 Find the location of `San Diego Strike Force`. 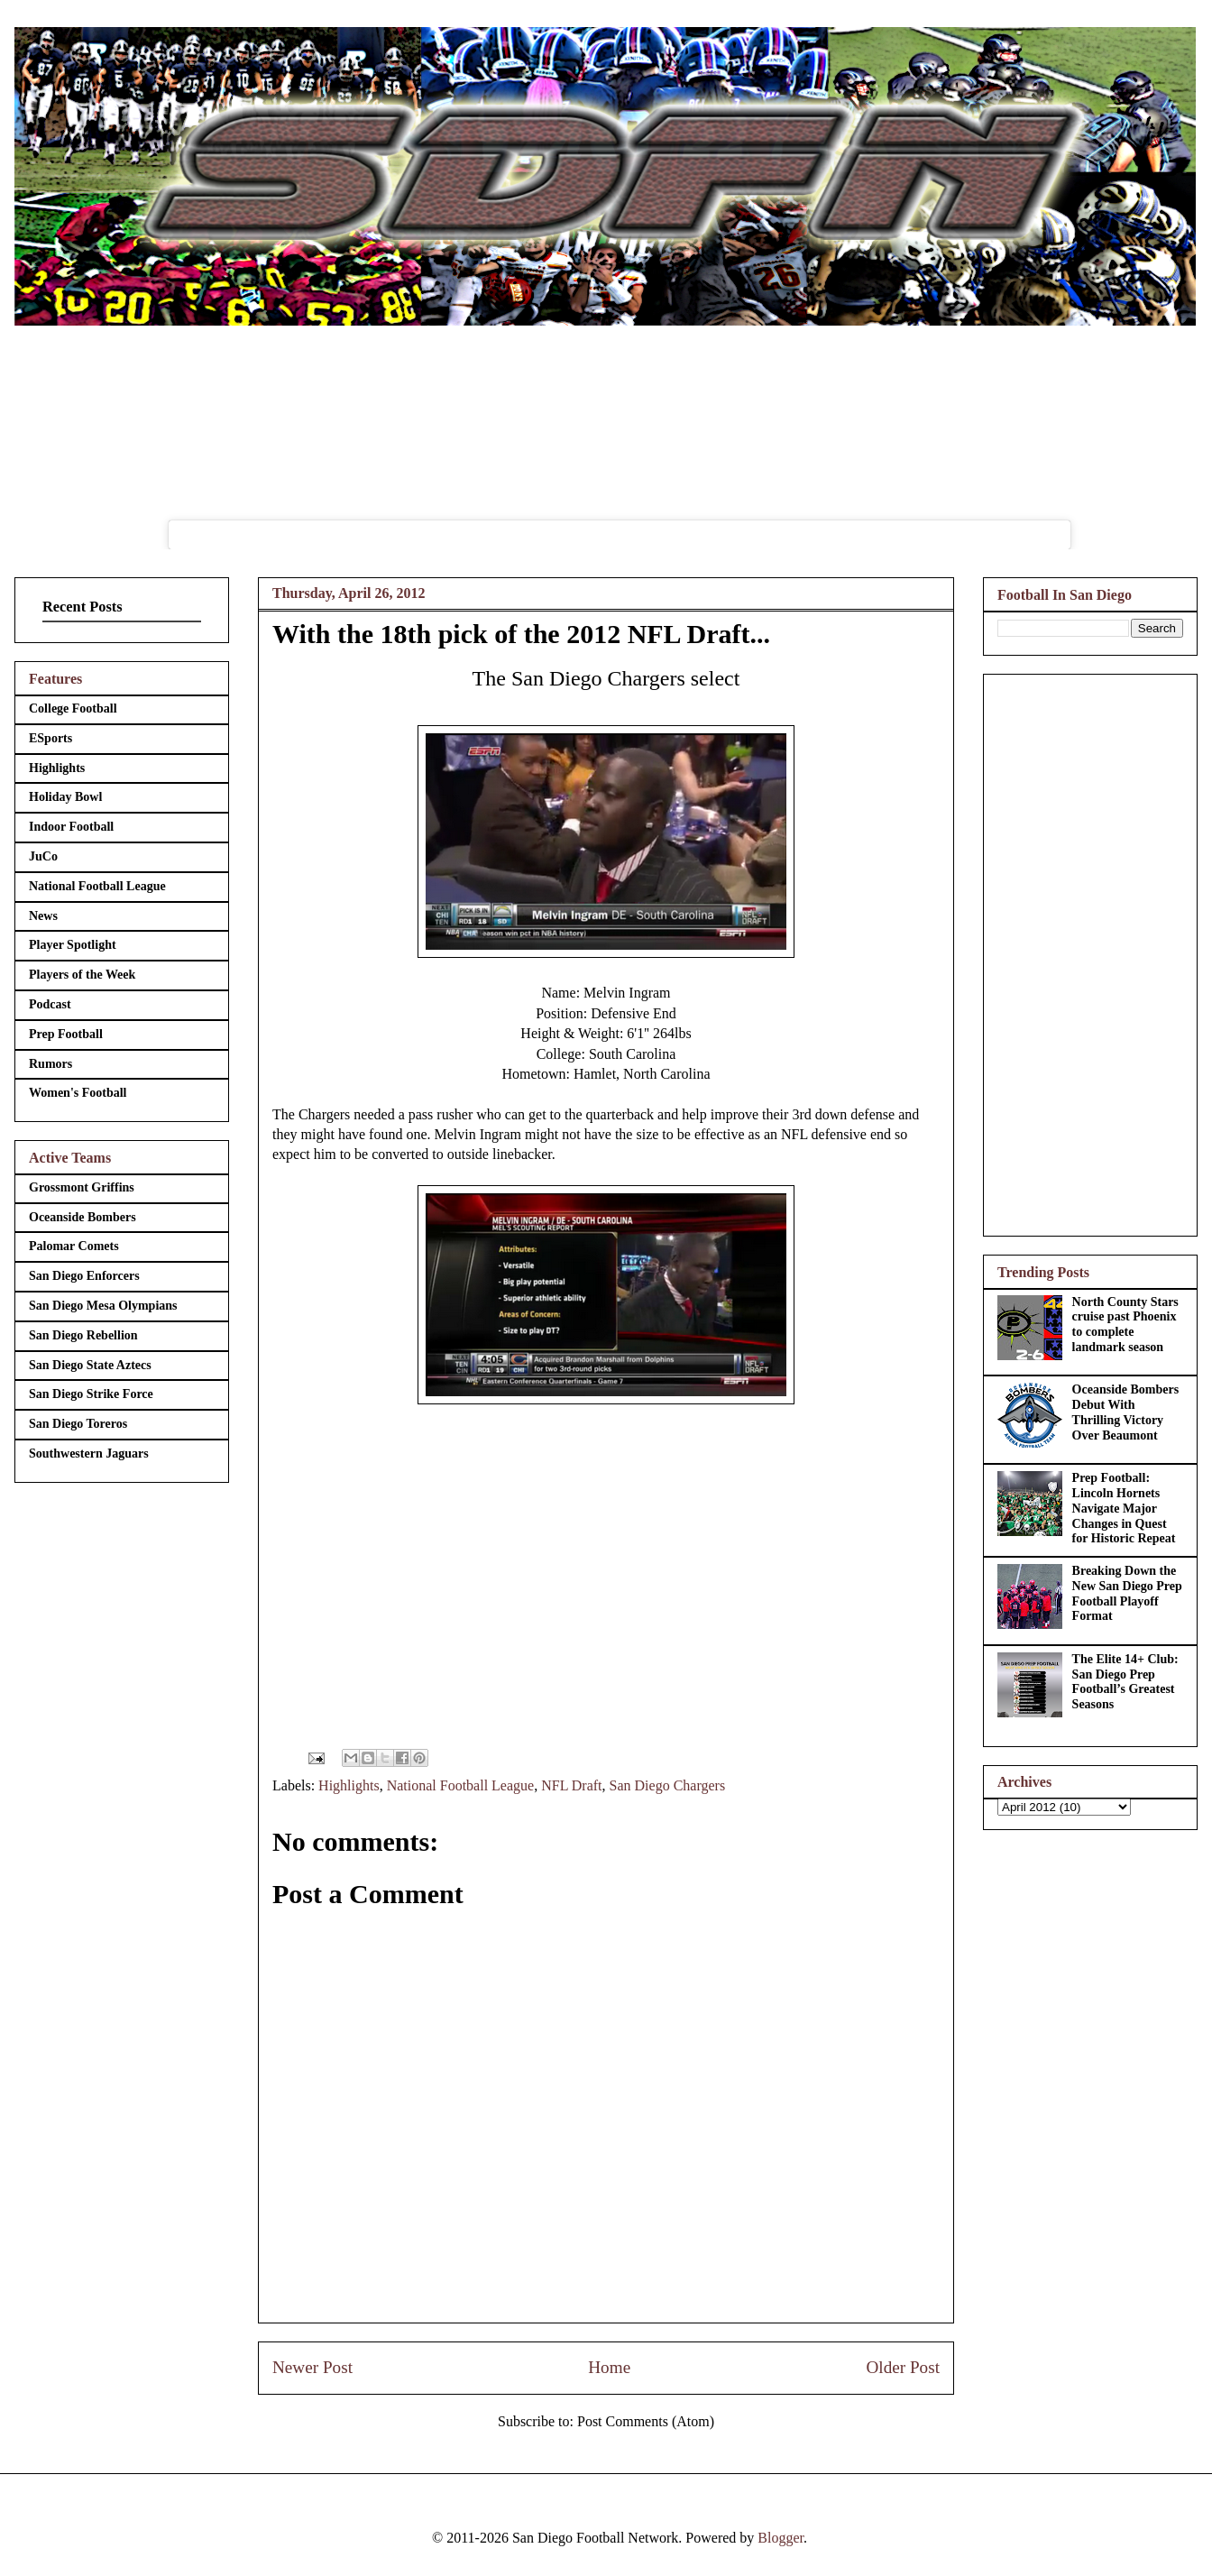

San Diego Strike Force is located at coordinates (91, 1394).